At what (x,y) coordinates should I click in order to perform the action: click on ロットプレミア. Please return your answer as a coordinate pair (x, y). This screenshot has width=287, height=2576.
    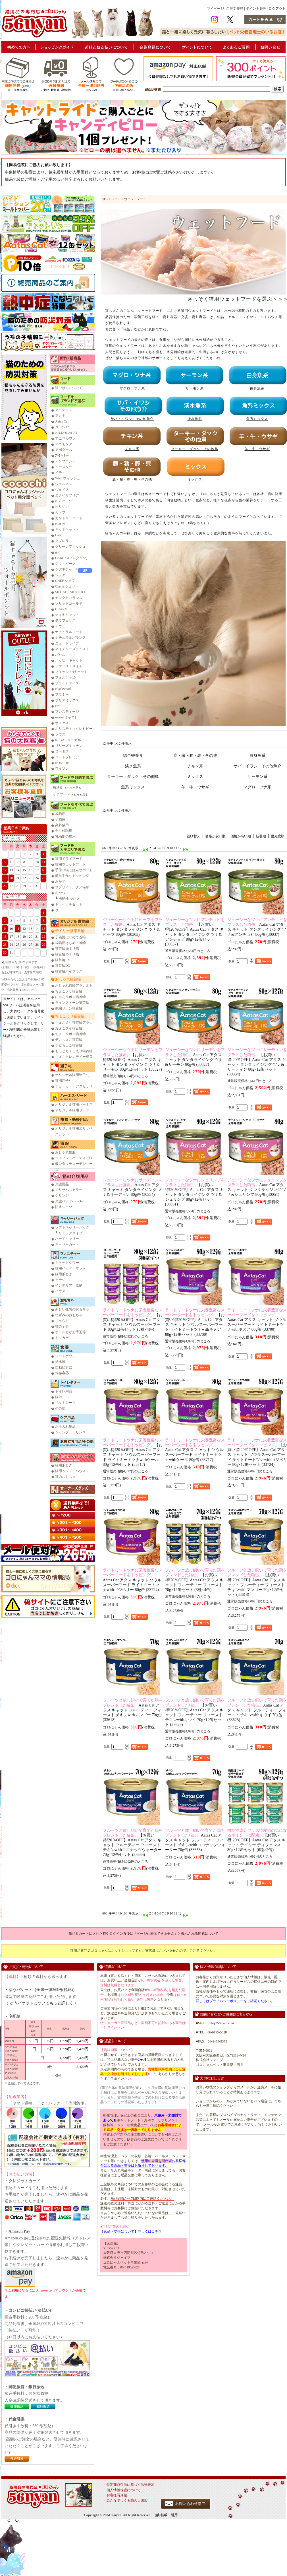
    Looking at the image, I should click on (67, 757).